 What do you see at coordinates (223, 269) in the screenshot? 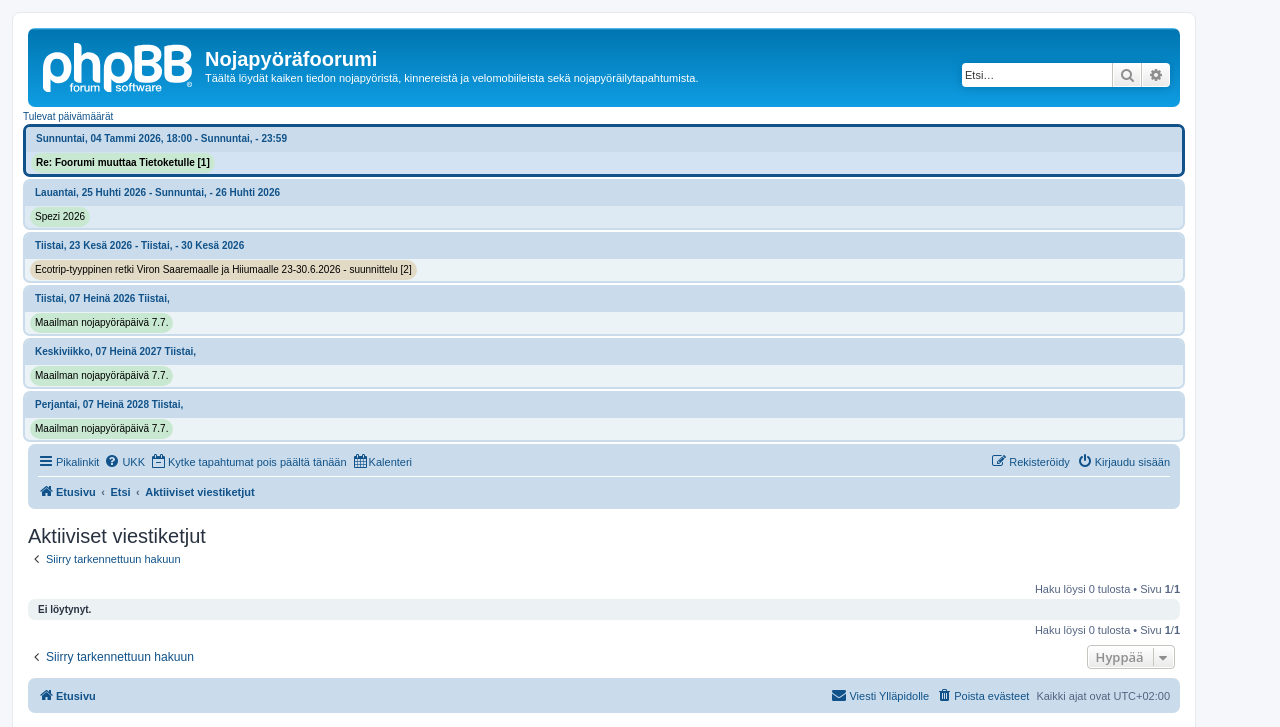
I see `Ecotrip-tyyppinen retki Viron Saaremaalle ja Hiiumaalle 23-30.6.2026 - suunnittelu [2]` at bounding box center [223, 269].